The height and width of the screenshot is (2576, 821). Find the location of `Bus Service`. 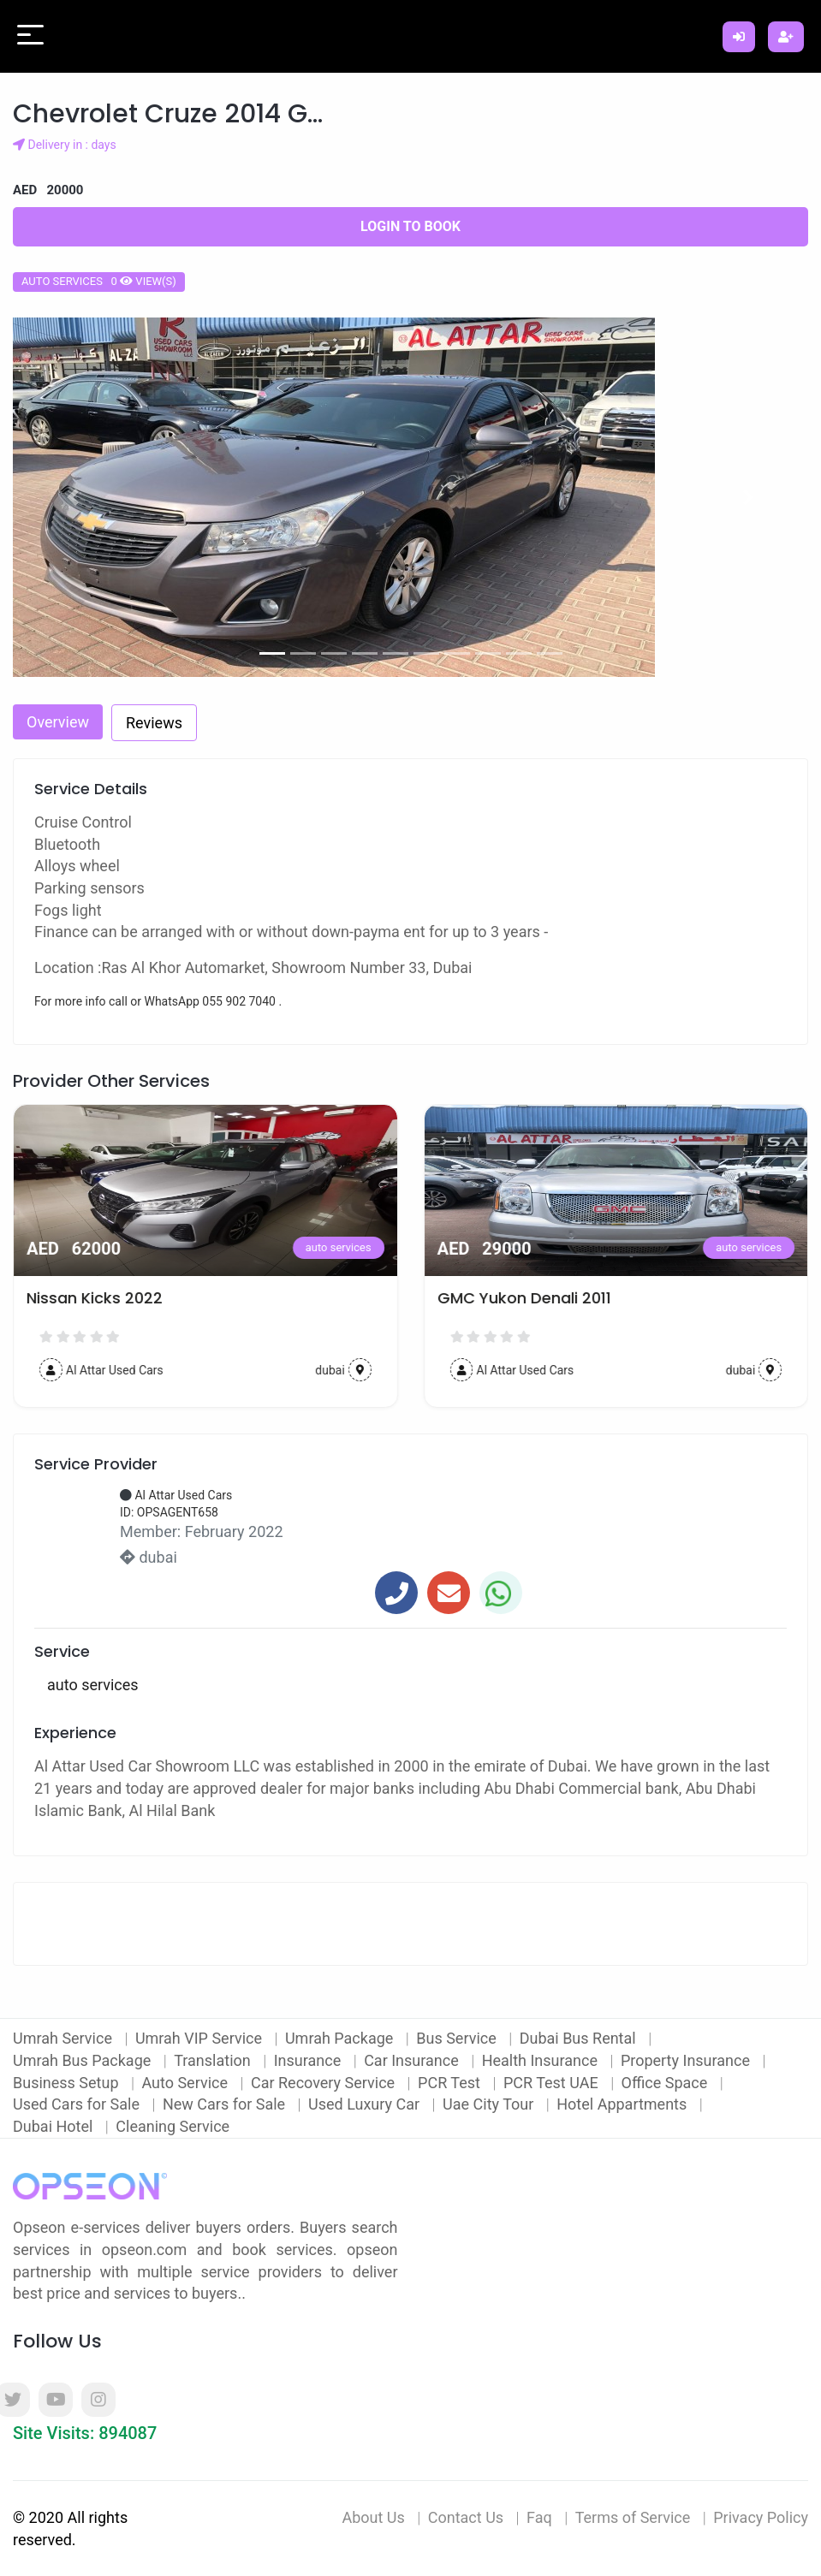

Bus Service is located at coordinates (458, 2038).